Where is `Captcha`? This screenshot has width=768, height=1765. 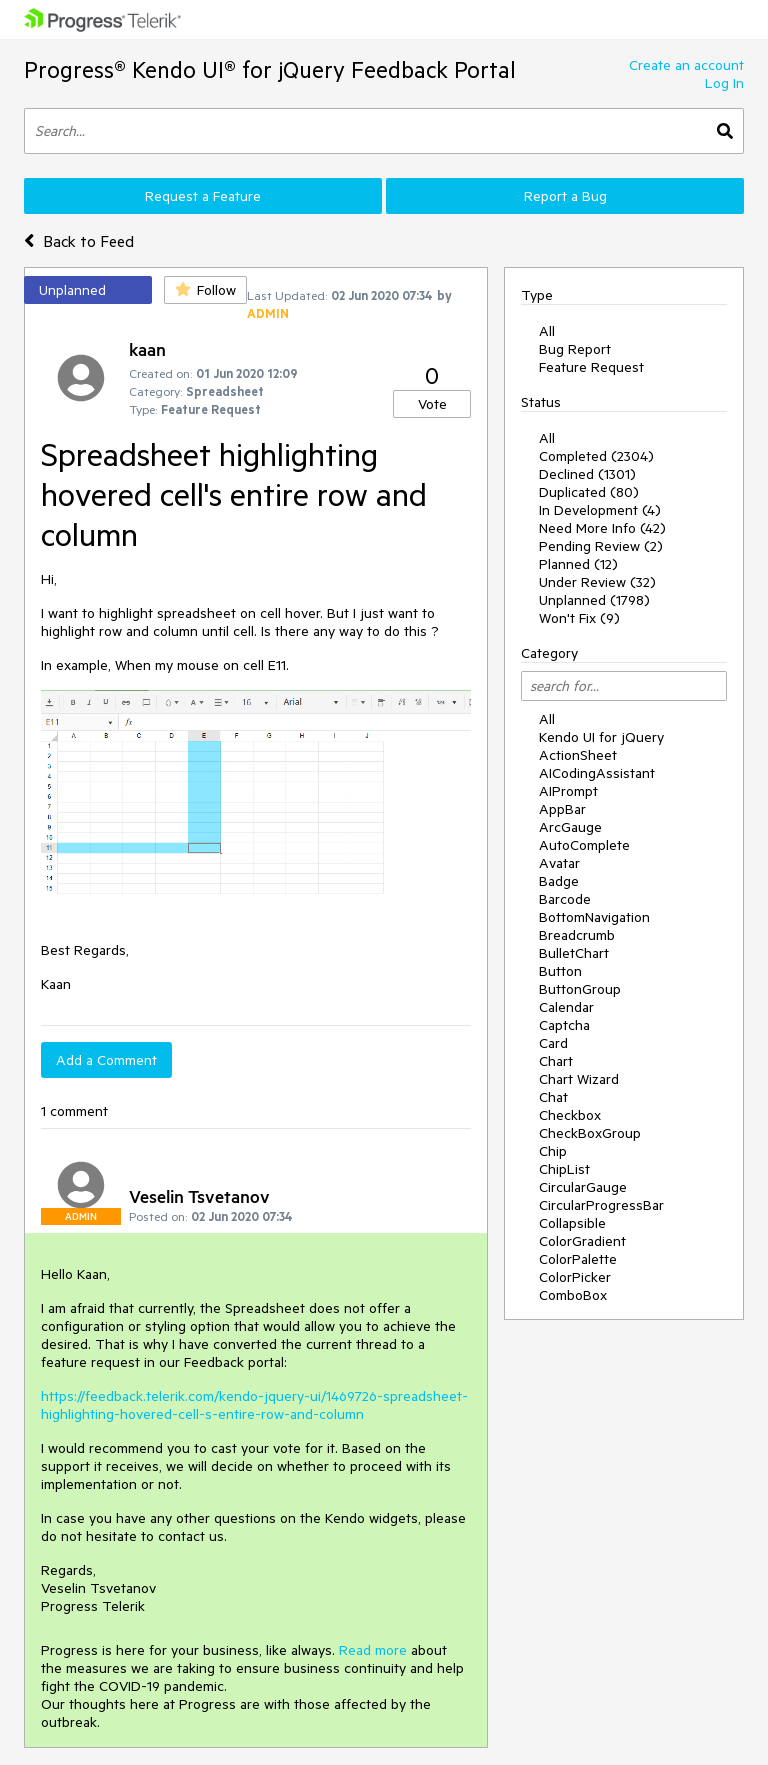 Captcha is located at coordinates (564, 1025).